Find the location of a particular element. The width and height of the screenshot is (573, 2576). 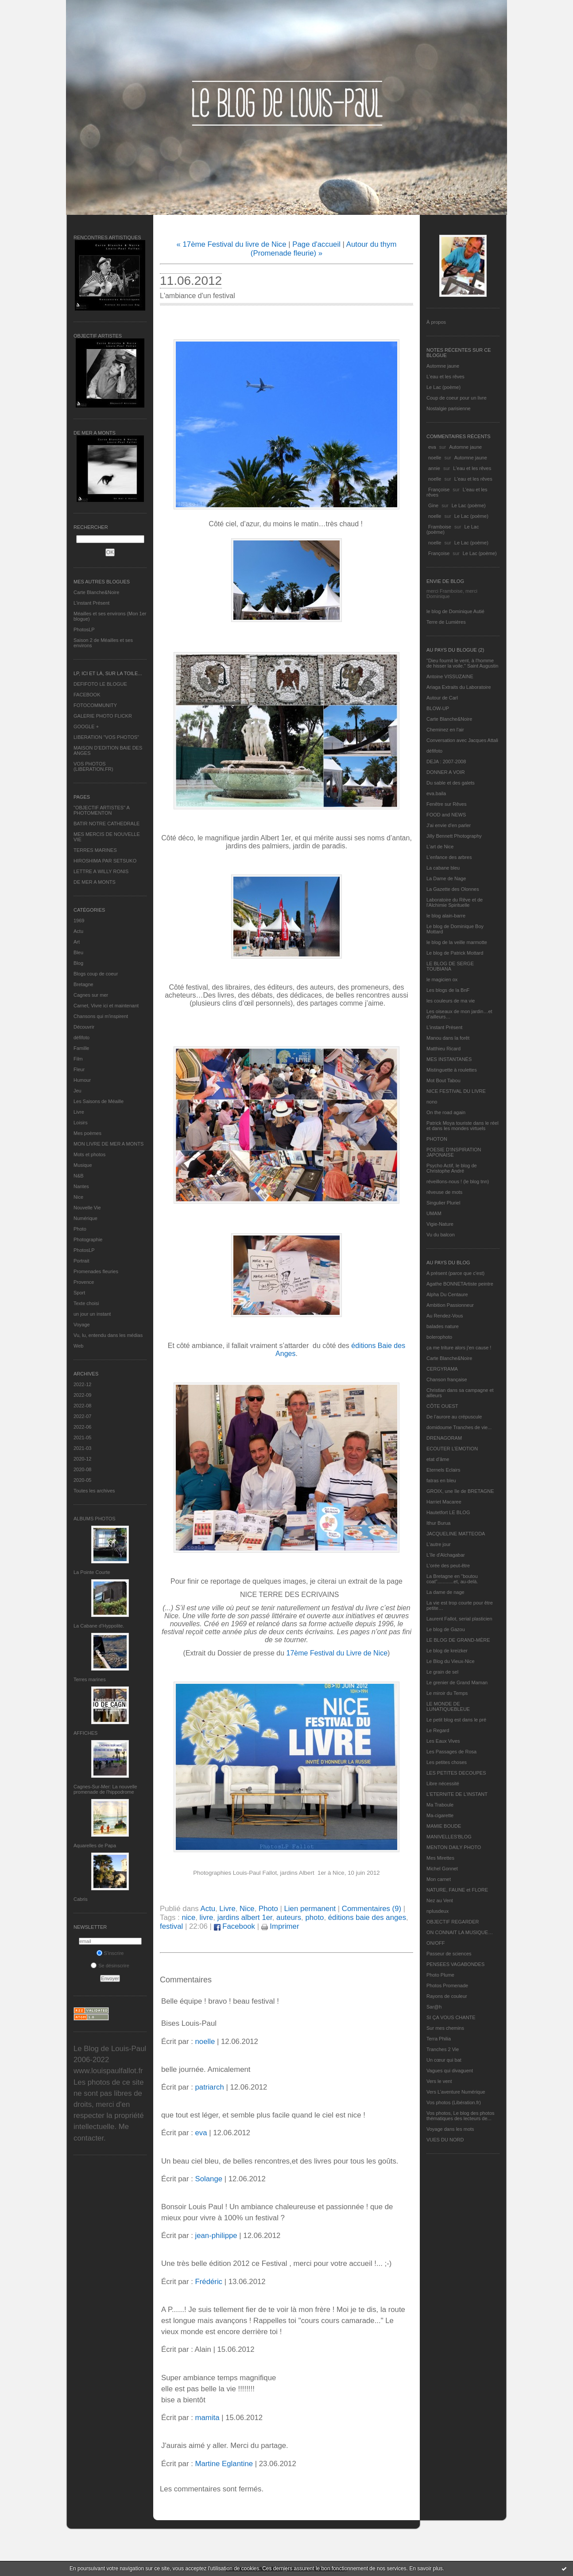

L'île d'Alchagabar is located at coordinates (445, 1555).